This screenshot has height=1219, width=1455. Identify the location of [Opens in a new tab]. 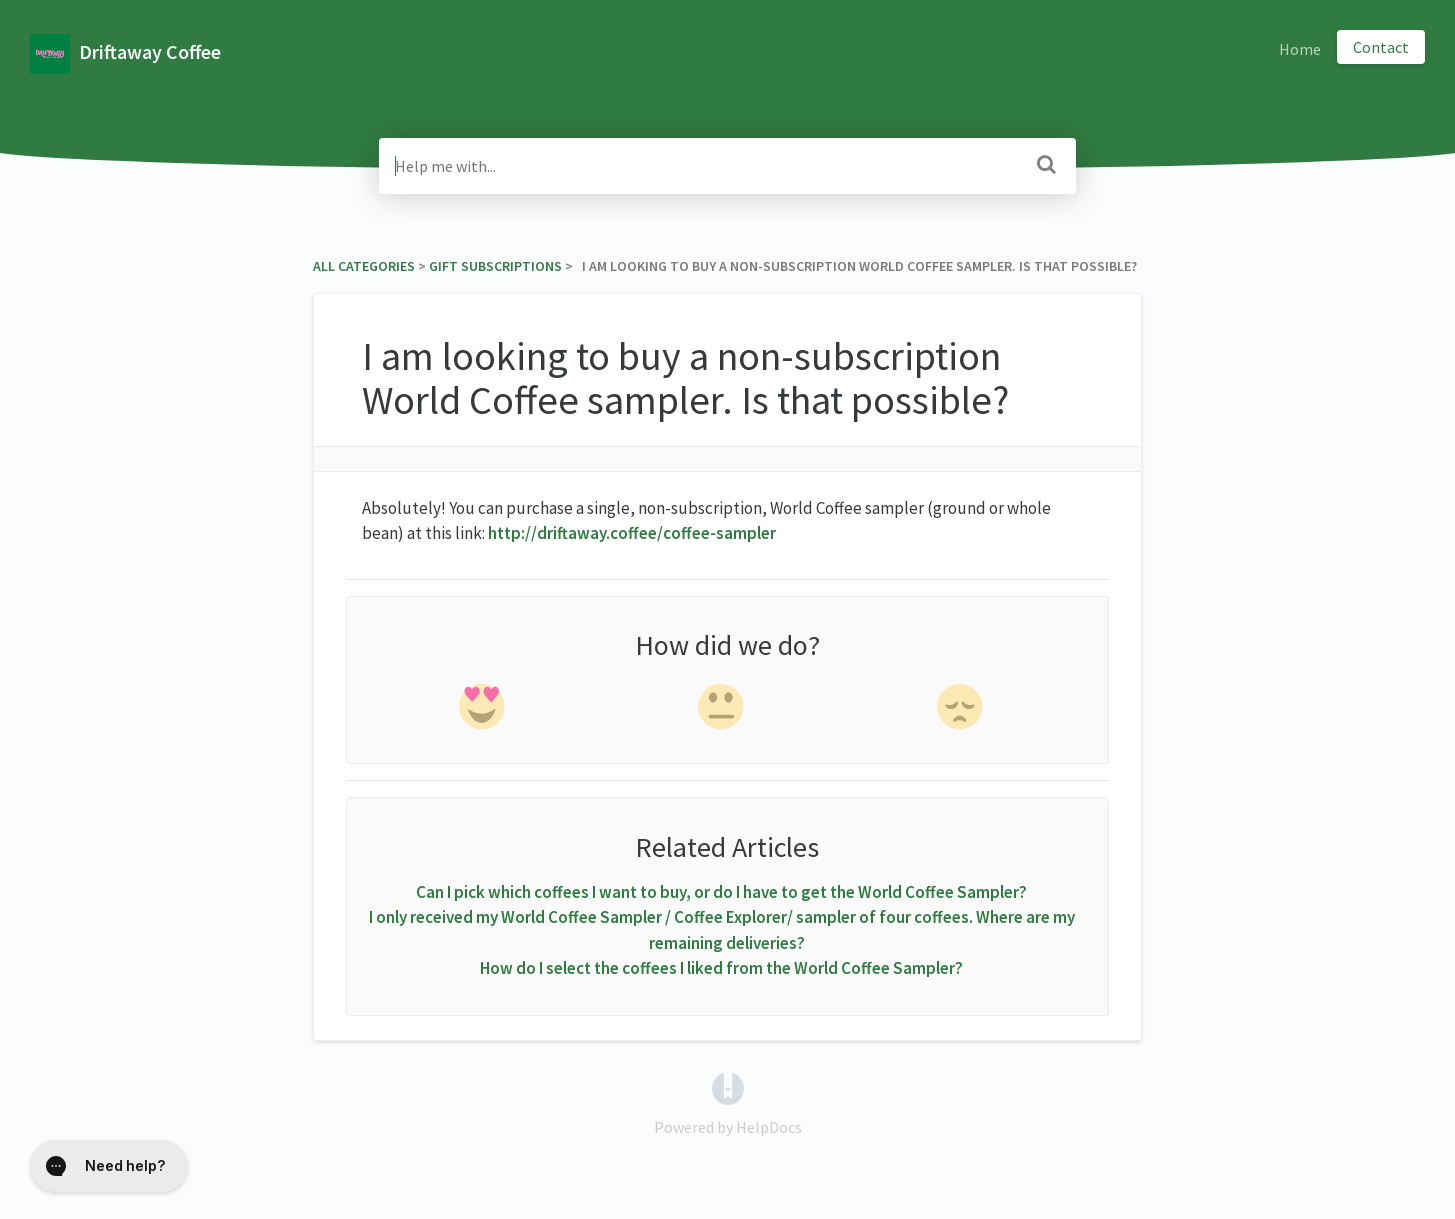
(728, 1086).